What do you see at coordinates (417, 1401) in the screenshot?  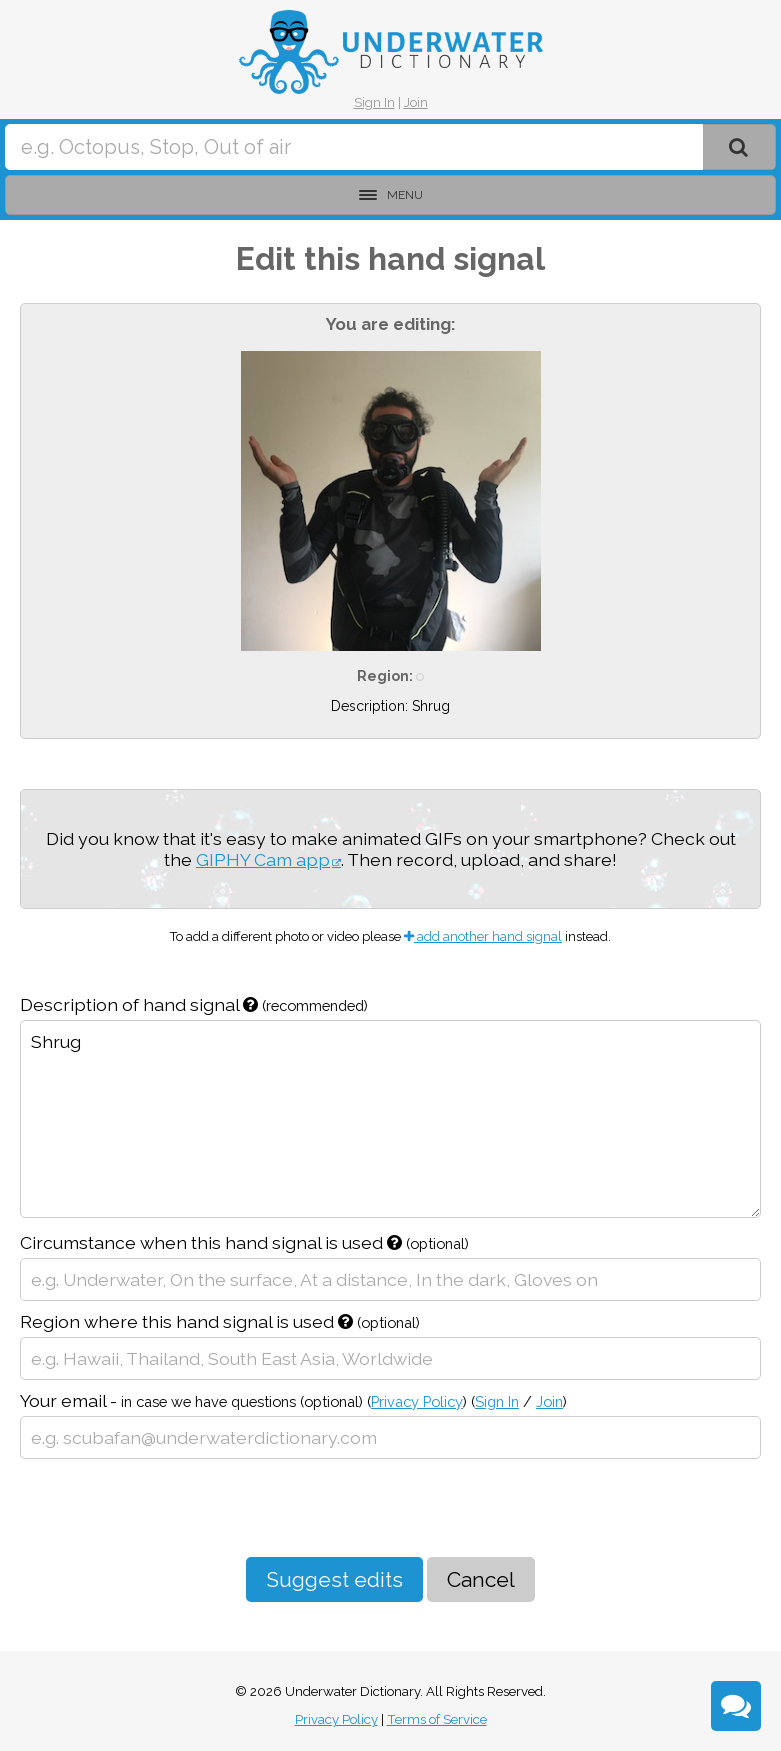 I see `Privacy Policy` at bounding box center [417, 1401].